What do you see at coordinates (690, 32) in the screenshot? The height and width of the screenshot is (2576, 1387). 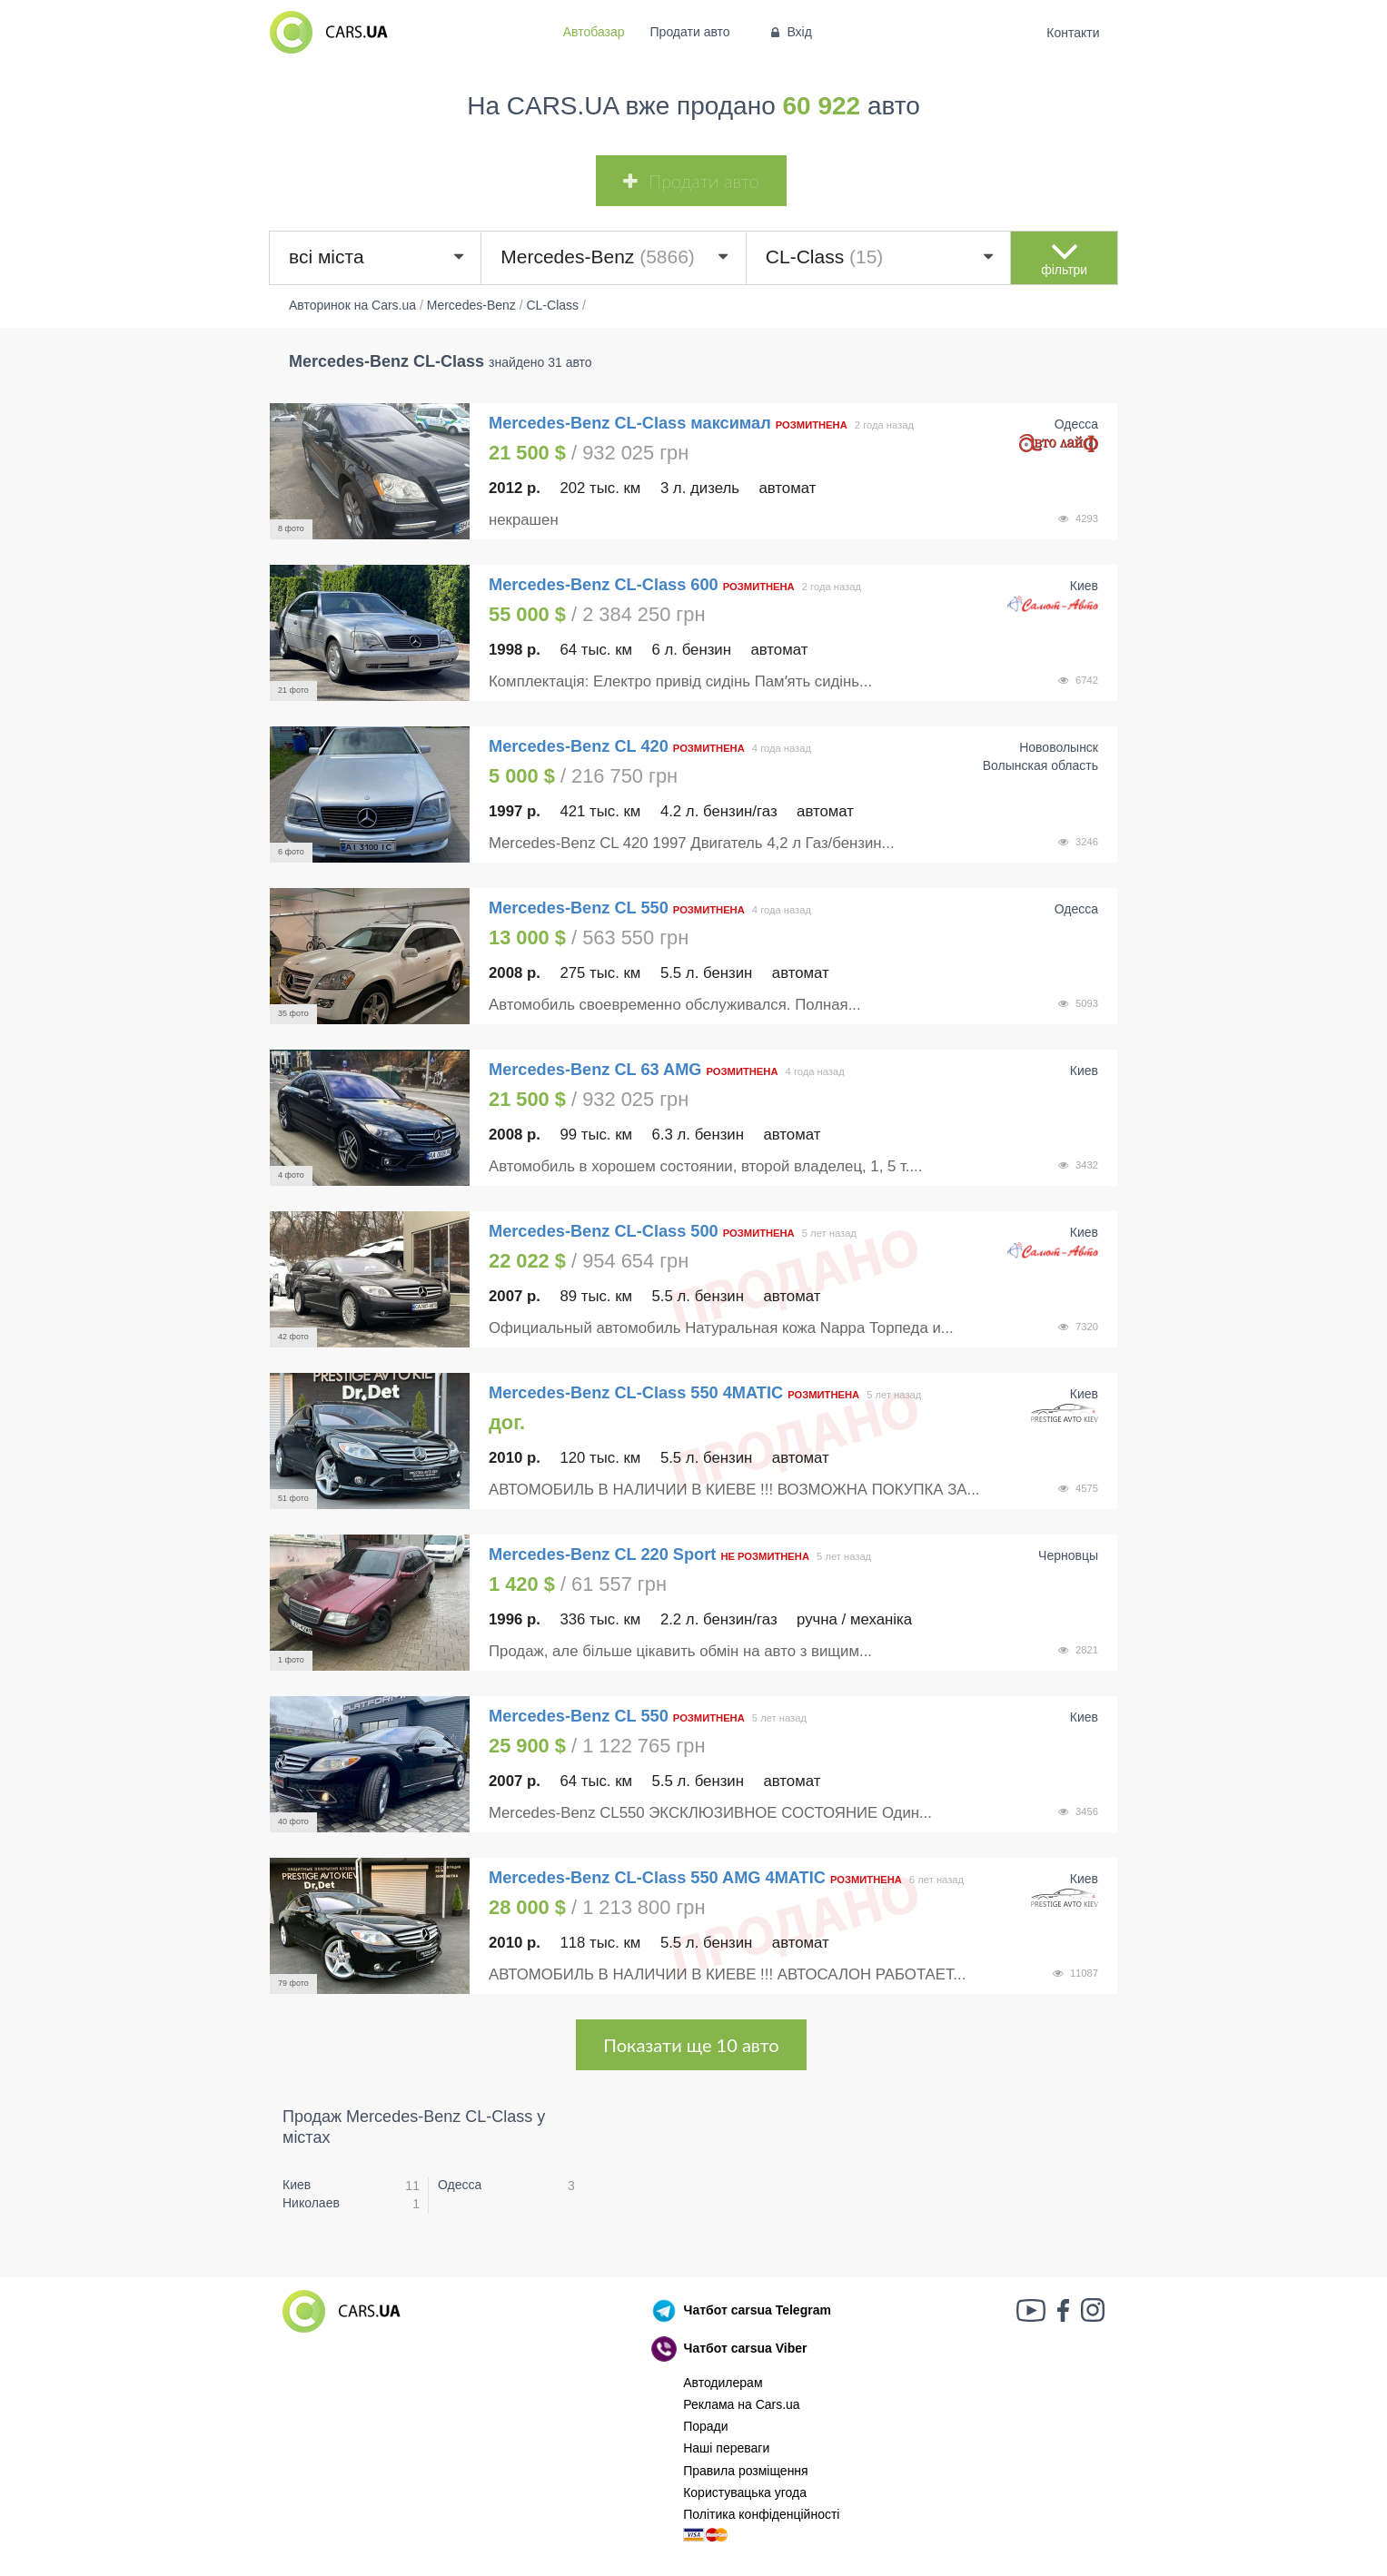 I see `Продати авто` at bounding box center [690, 32].